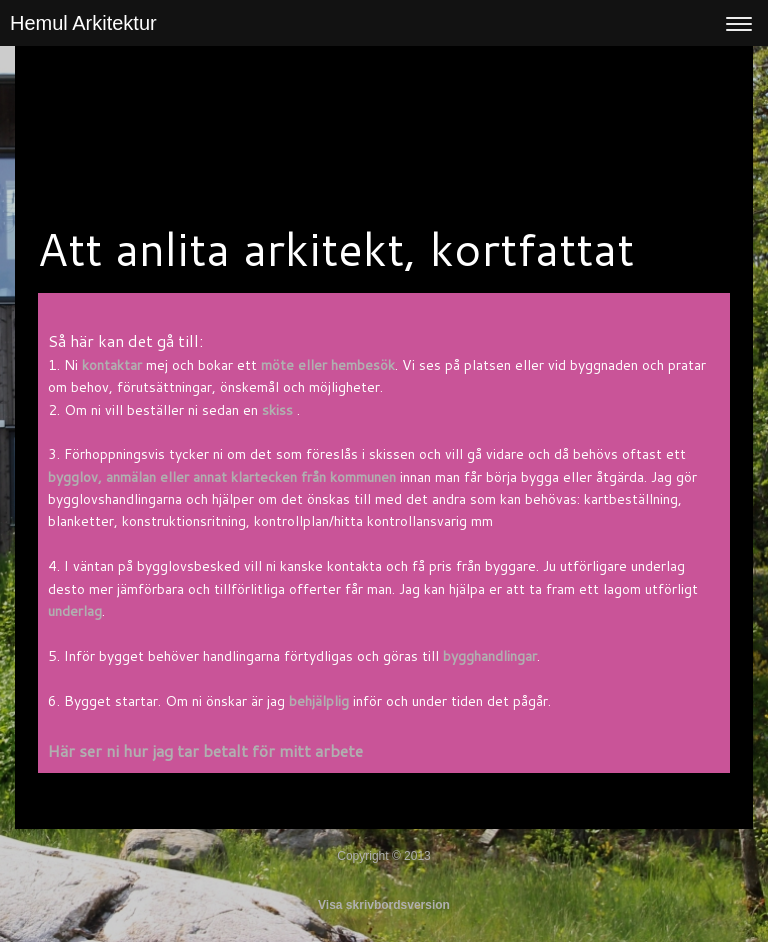 The image size is (768, 942). I want to click on möte eller hembesök, so click(328, 365).